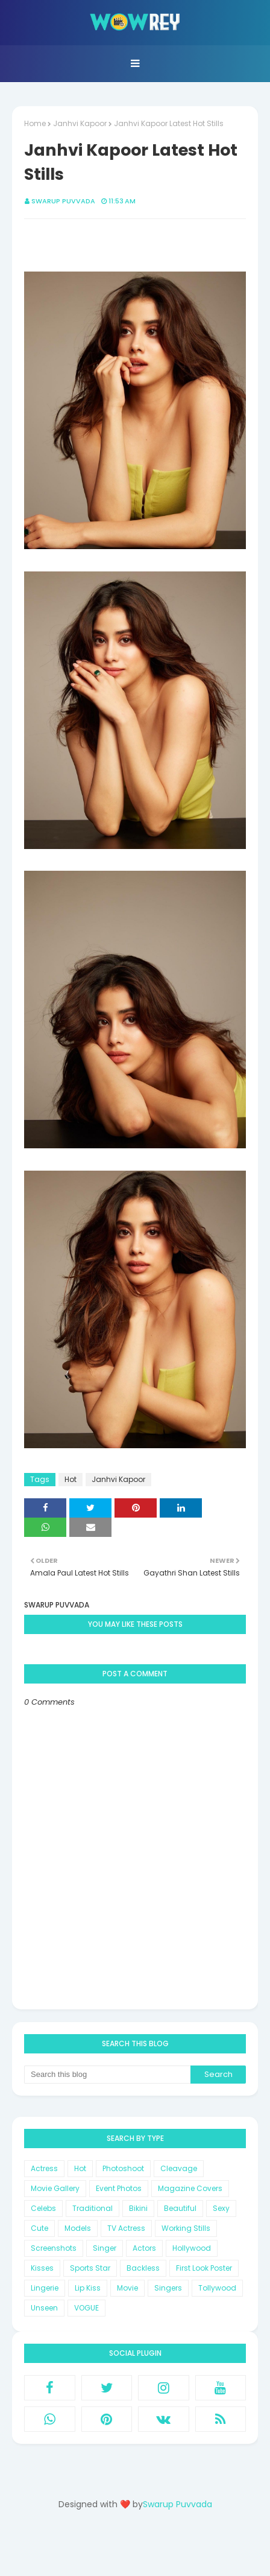 This screenshot has height=2576, width=270. What do you see at coordinates (126, 2228) in the screenshot?
I see `TV Actress` at bounding box center [126, 2228].